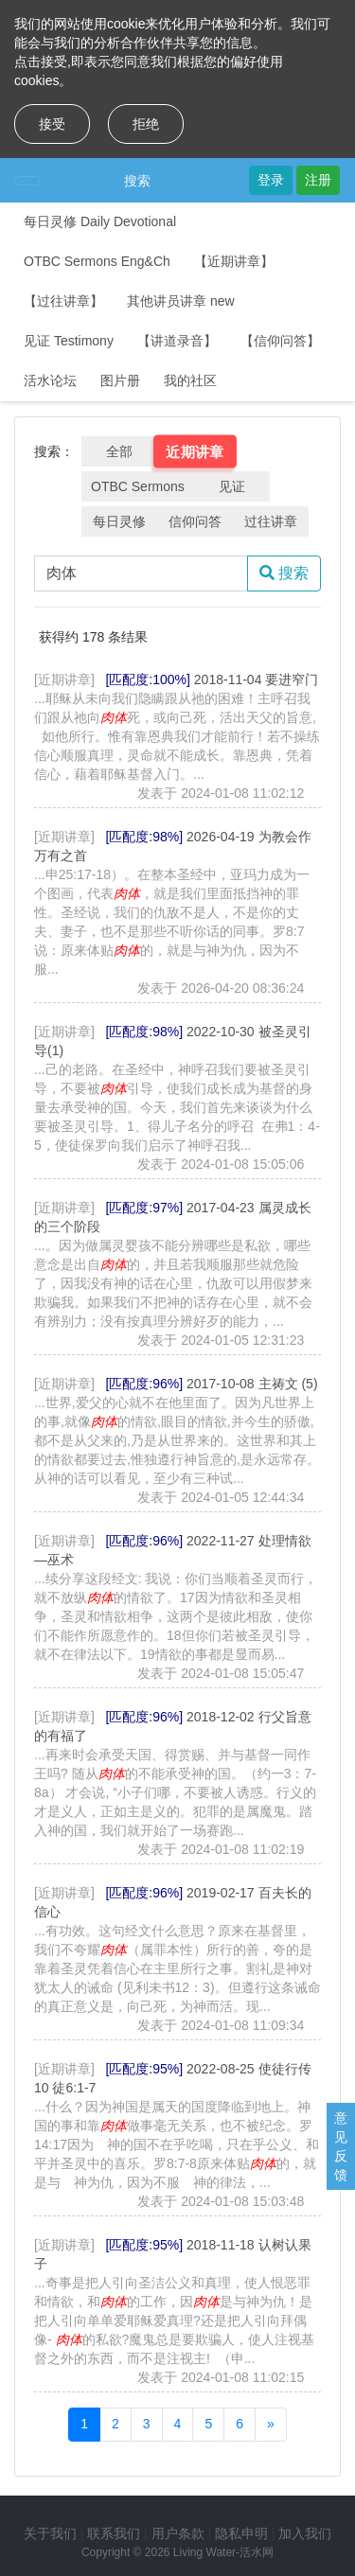 This screenshot has width=355, height=2576. What do you see at coordinates (256, 679) in the screenshot?
I see `2018-11-04 要进窄门` at bounding box center [256, 679].